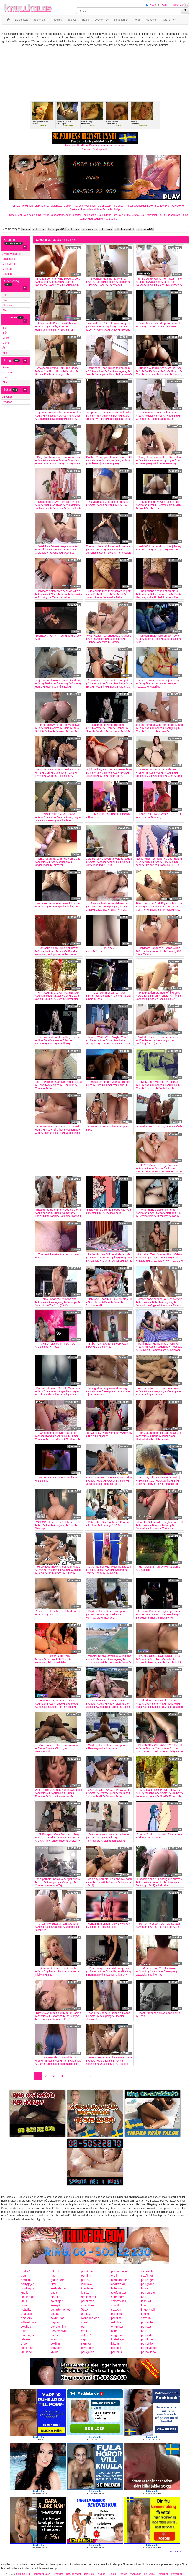 The image size is (190, 2576). Describe the element at coordinates (72, 460) in the screenshot. I see `Dominans` at that location.